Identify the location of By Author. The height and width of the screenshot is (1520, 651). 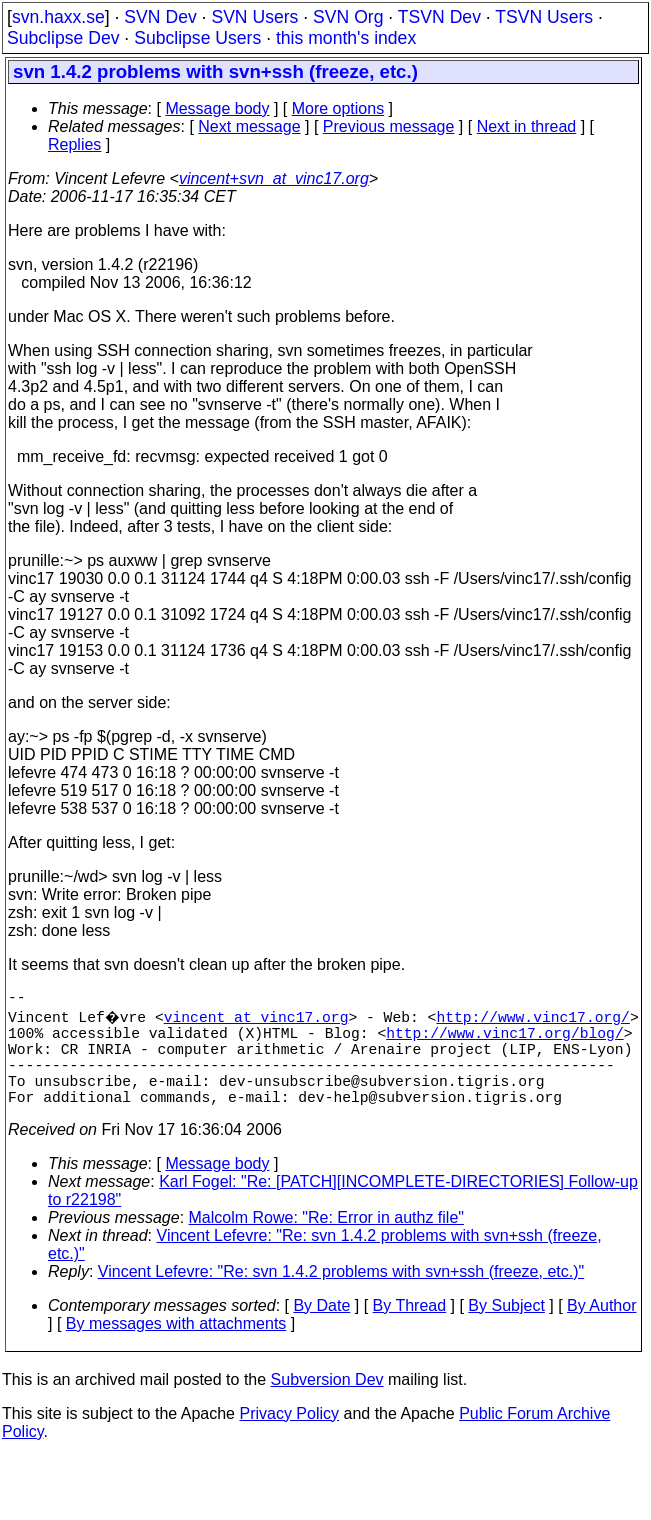
(601, 1329).